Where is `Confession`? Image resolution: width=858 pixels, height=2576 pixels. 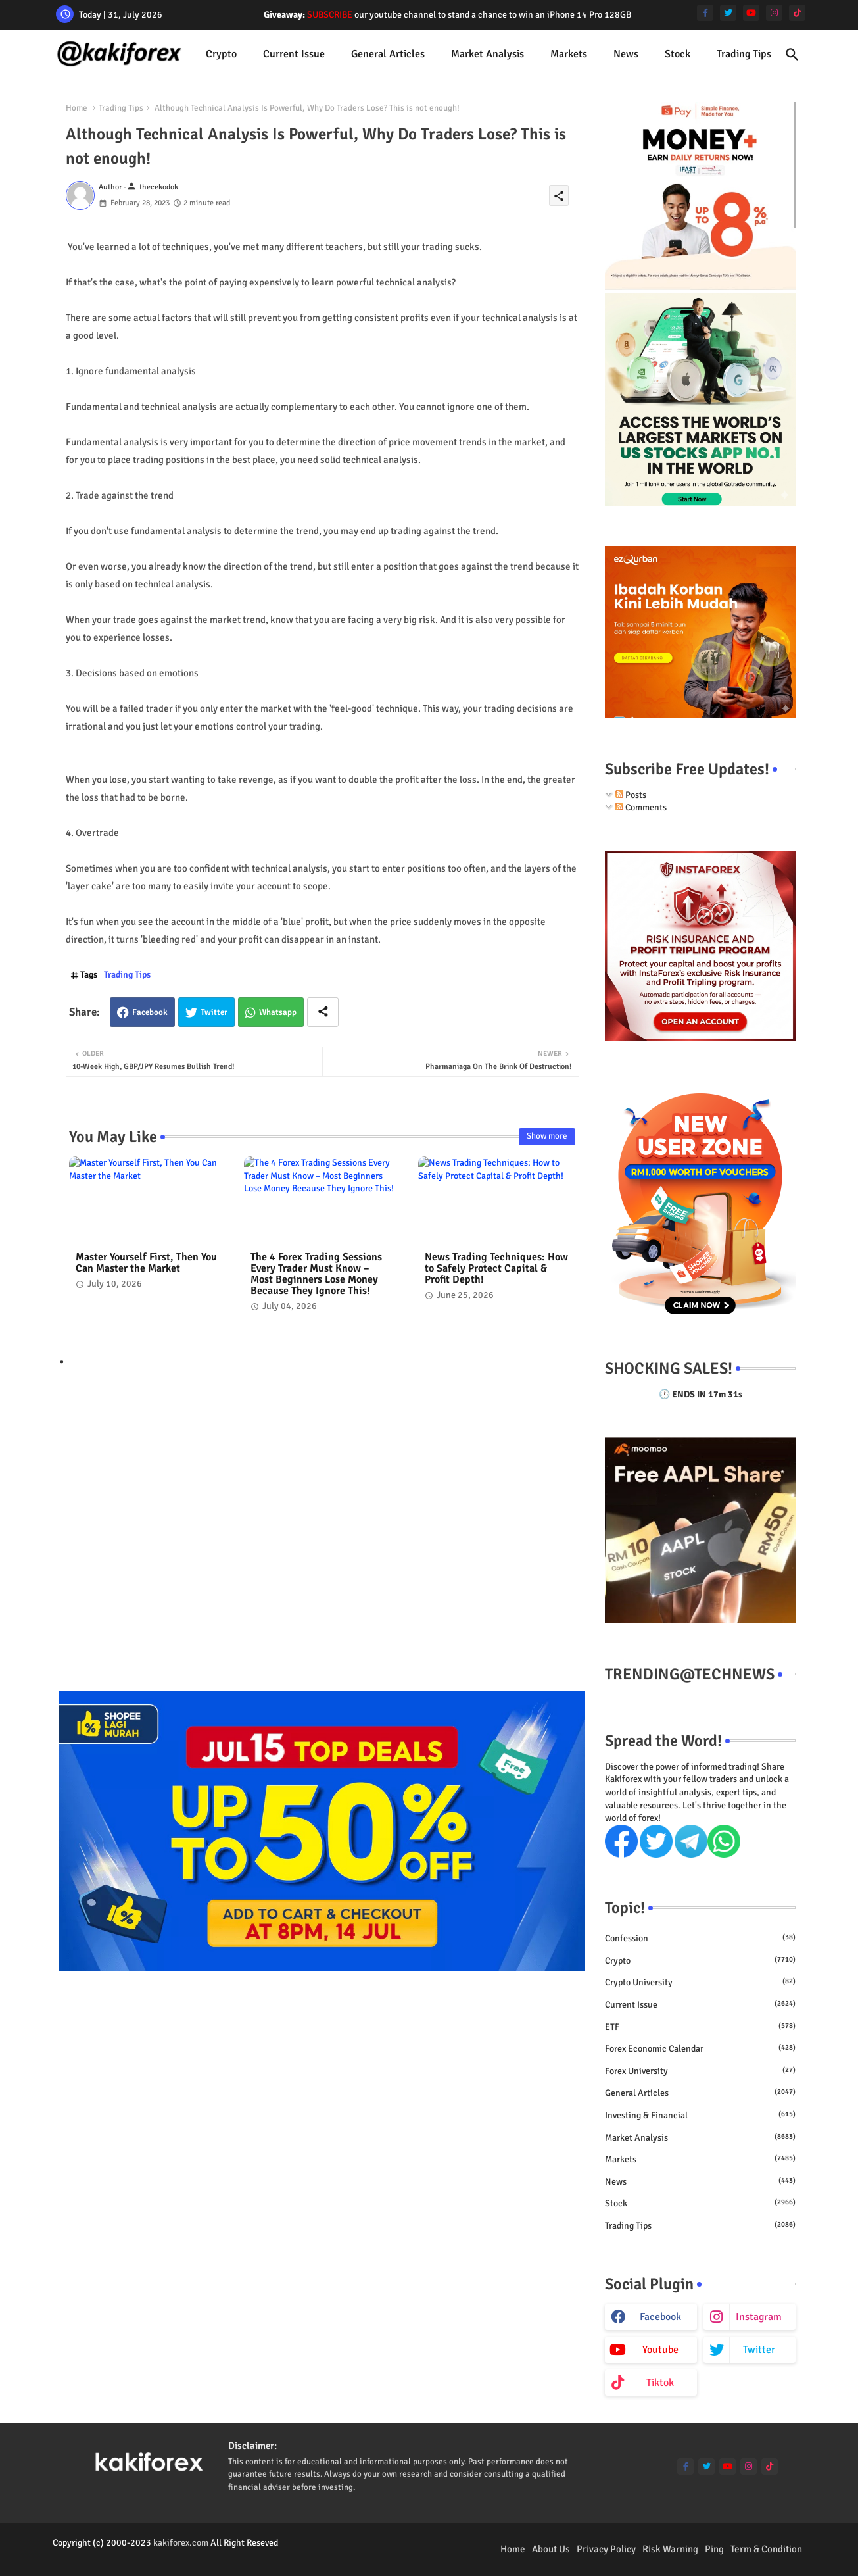 Confession is located at coordinates (700, 1938).